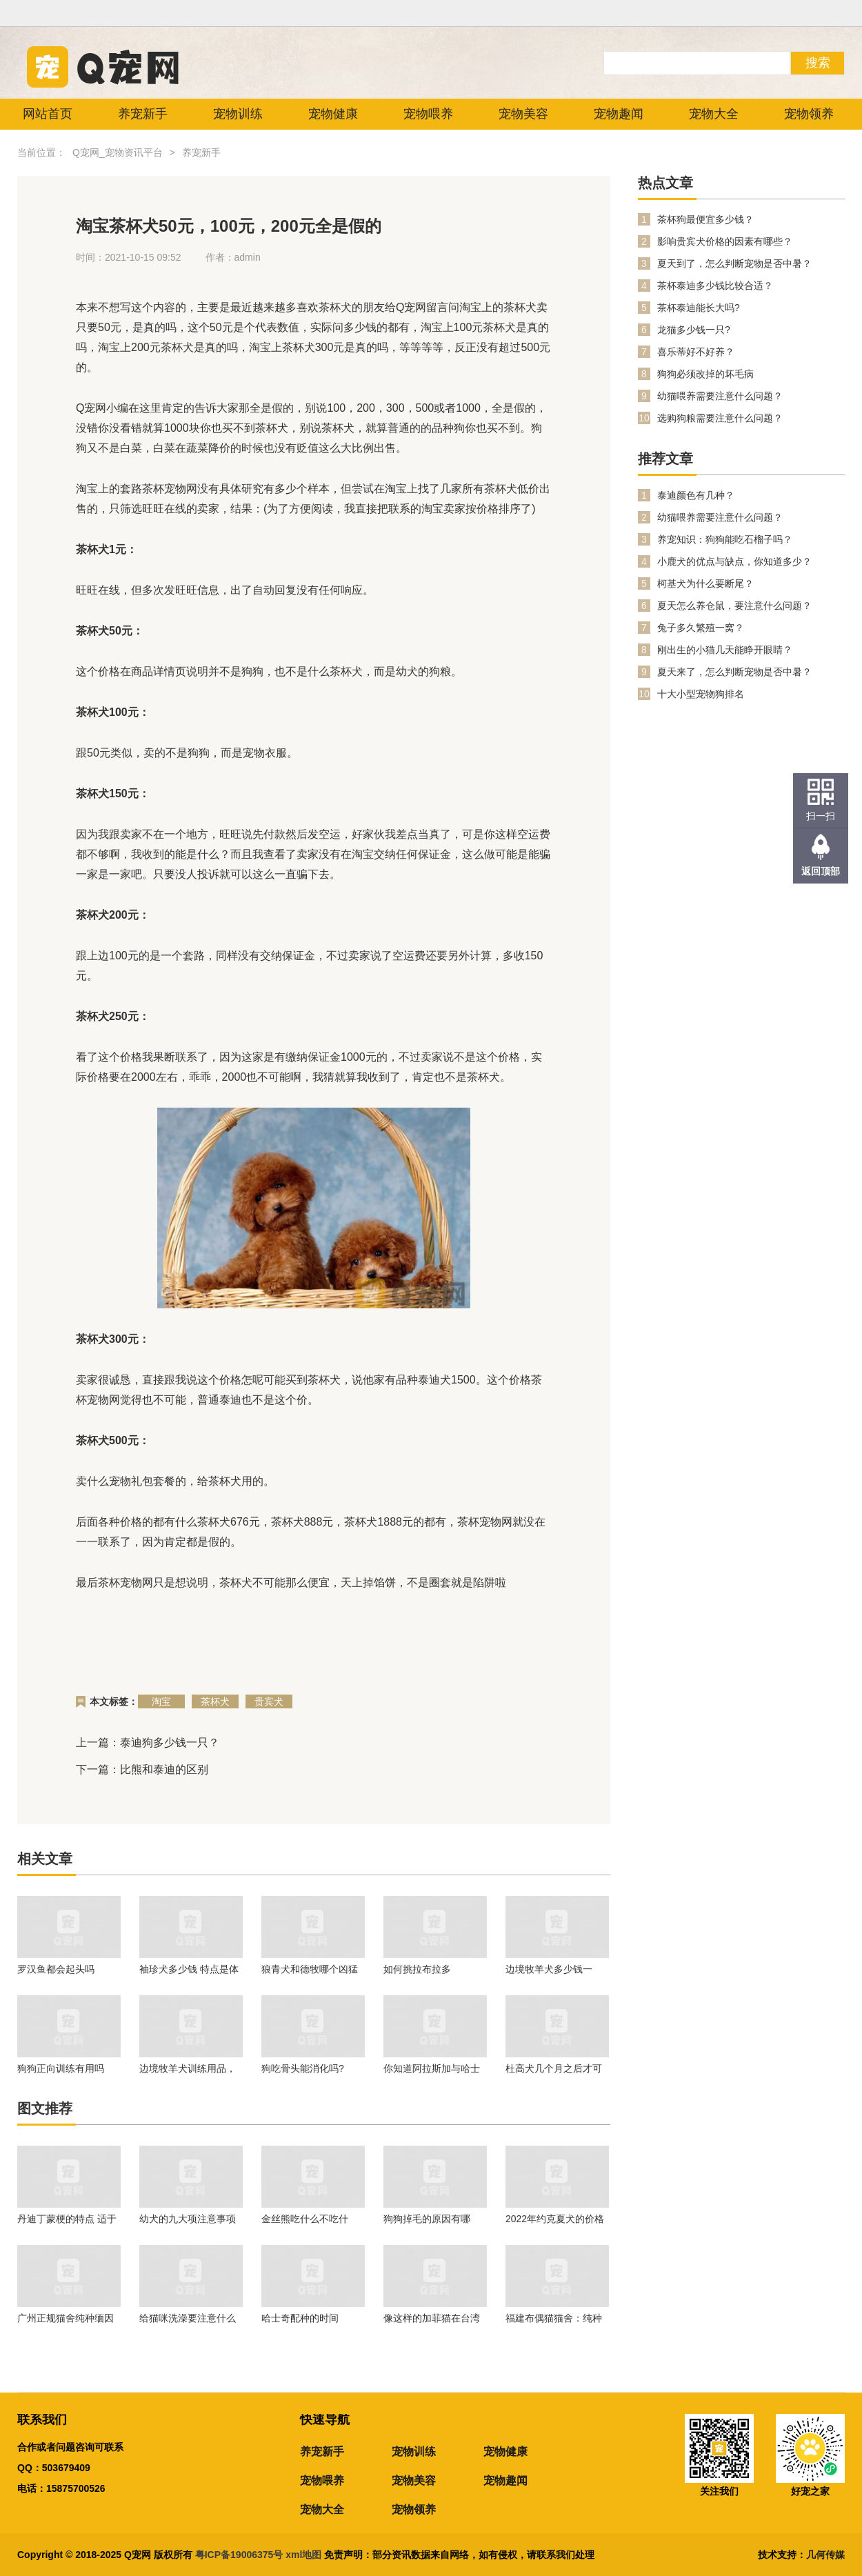  Describe the element at coordinates (724, 241) in the screenshot. I see `影响贵宾犬价格的因素有哪些？` at that location.